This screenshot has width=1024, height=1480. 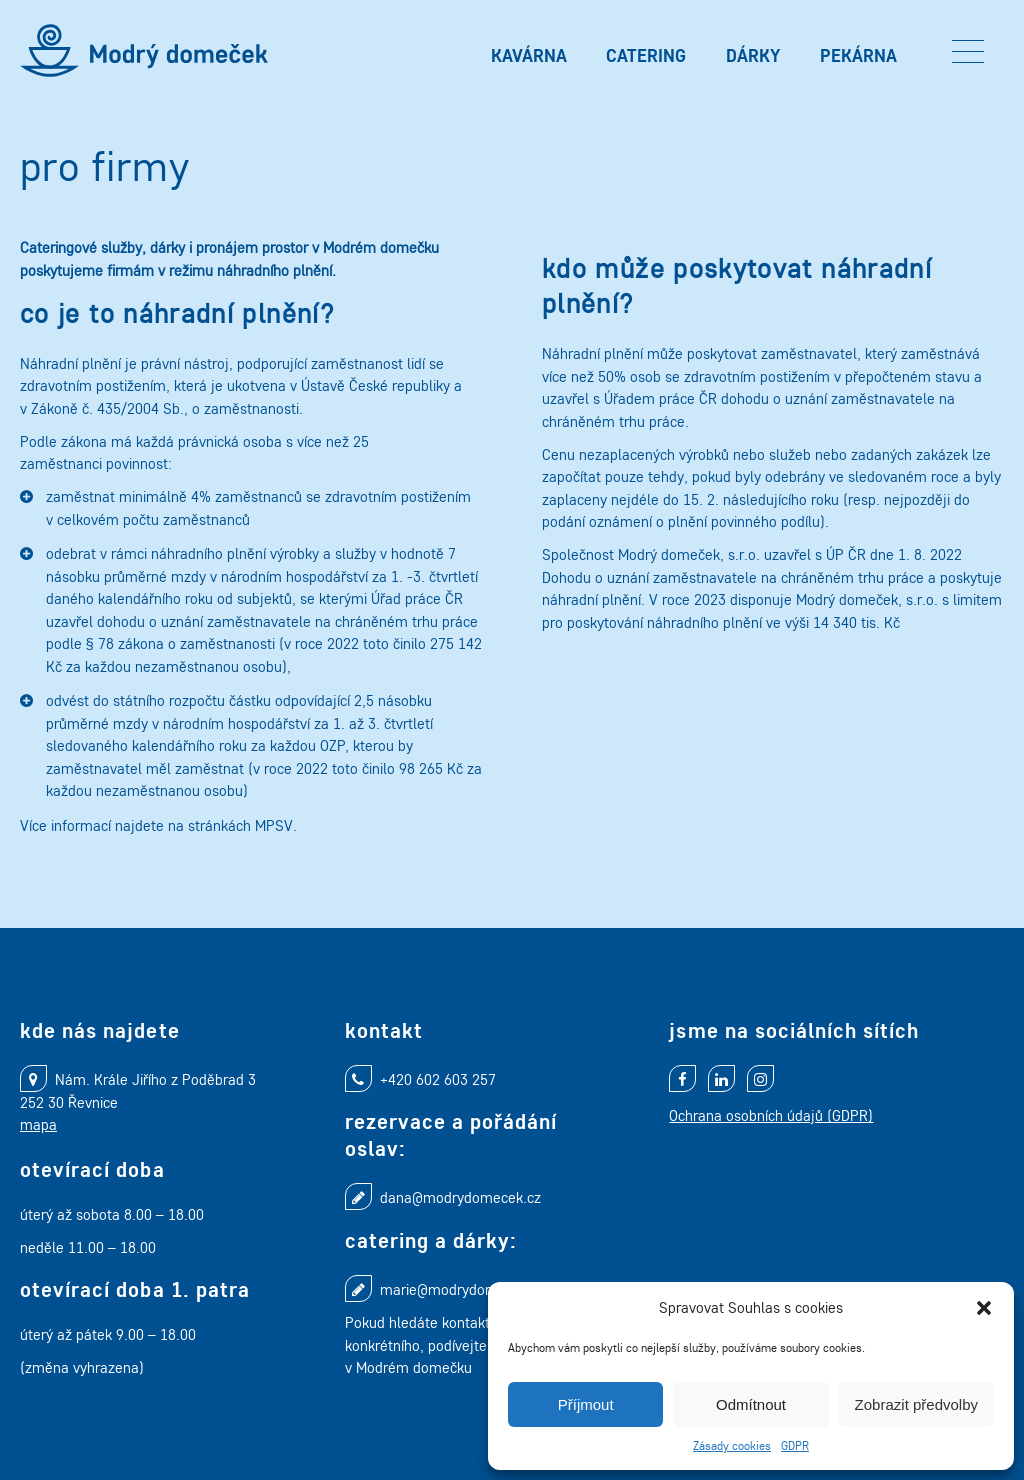 I want to click on Zásady cookies, so click(x=732, y=1445).